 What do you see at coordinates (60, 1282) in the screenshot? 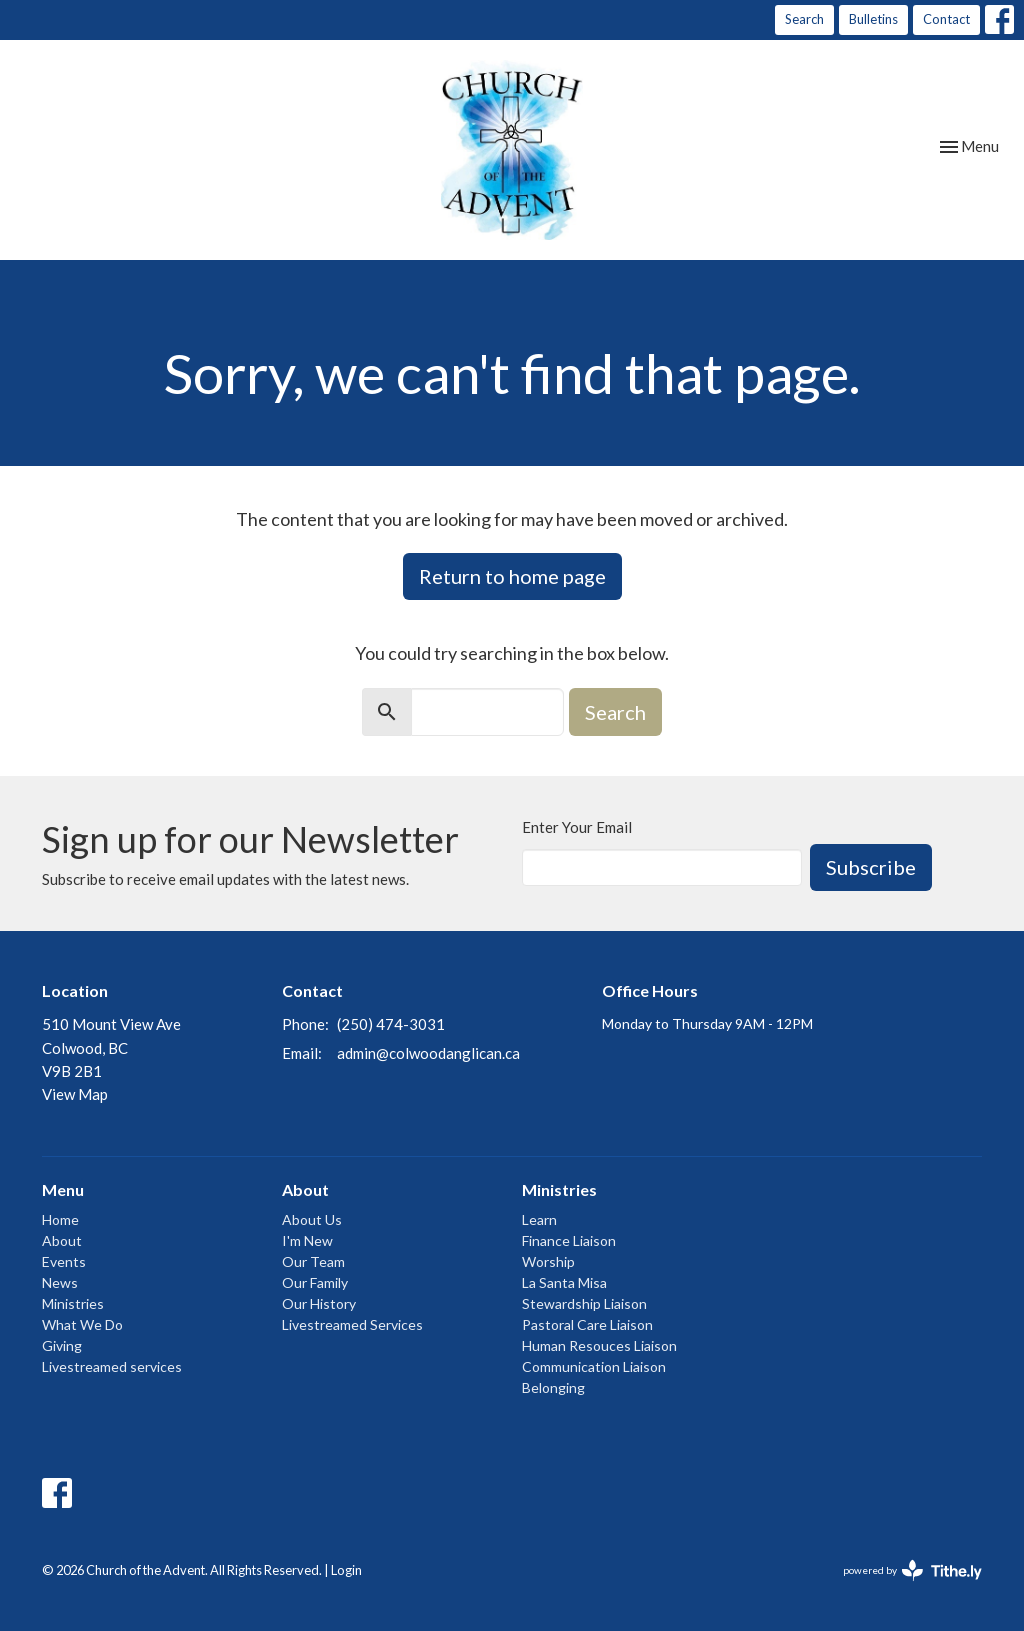
I see `News` at bounding box center [60, 1282].